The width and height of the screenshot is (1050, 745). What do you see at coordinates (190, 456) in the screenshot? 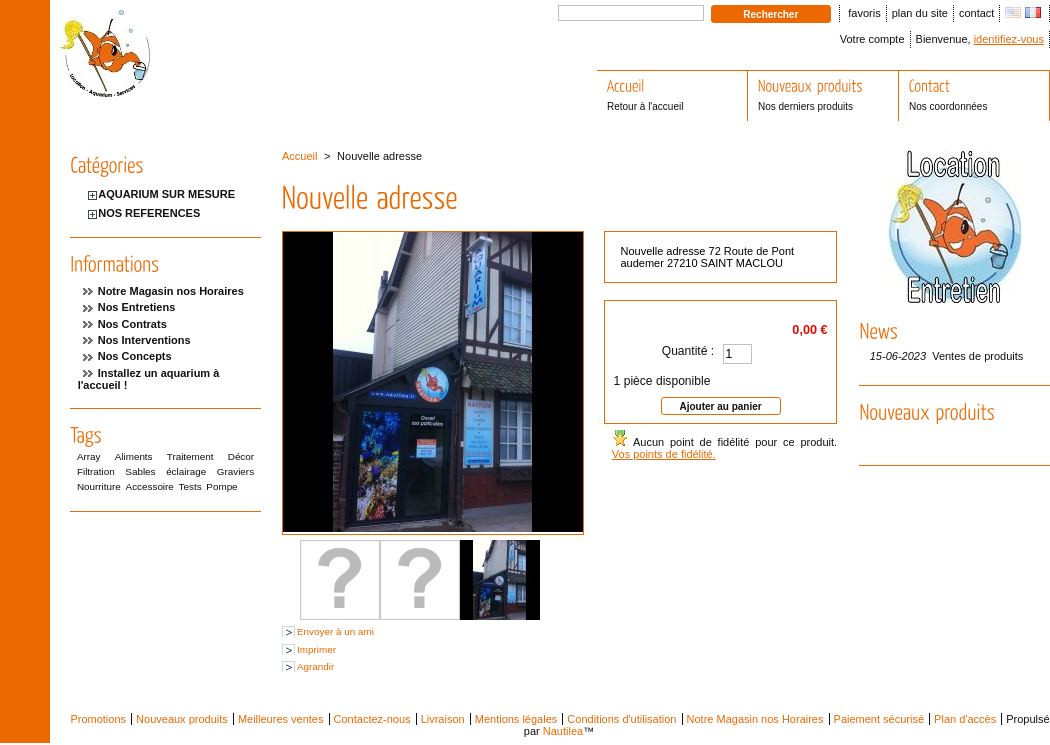
I see `Traitement` at bounding box center [190, 456].